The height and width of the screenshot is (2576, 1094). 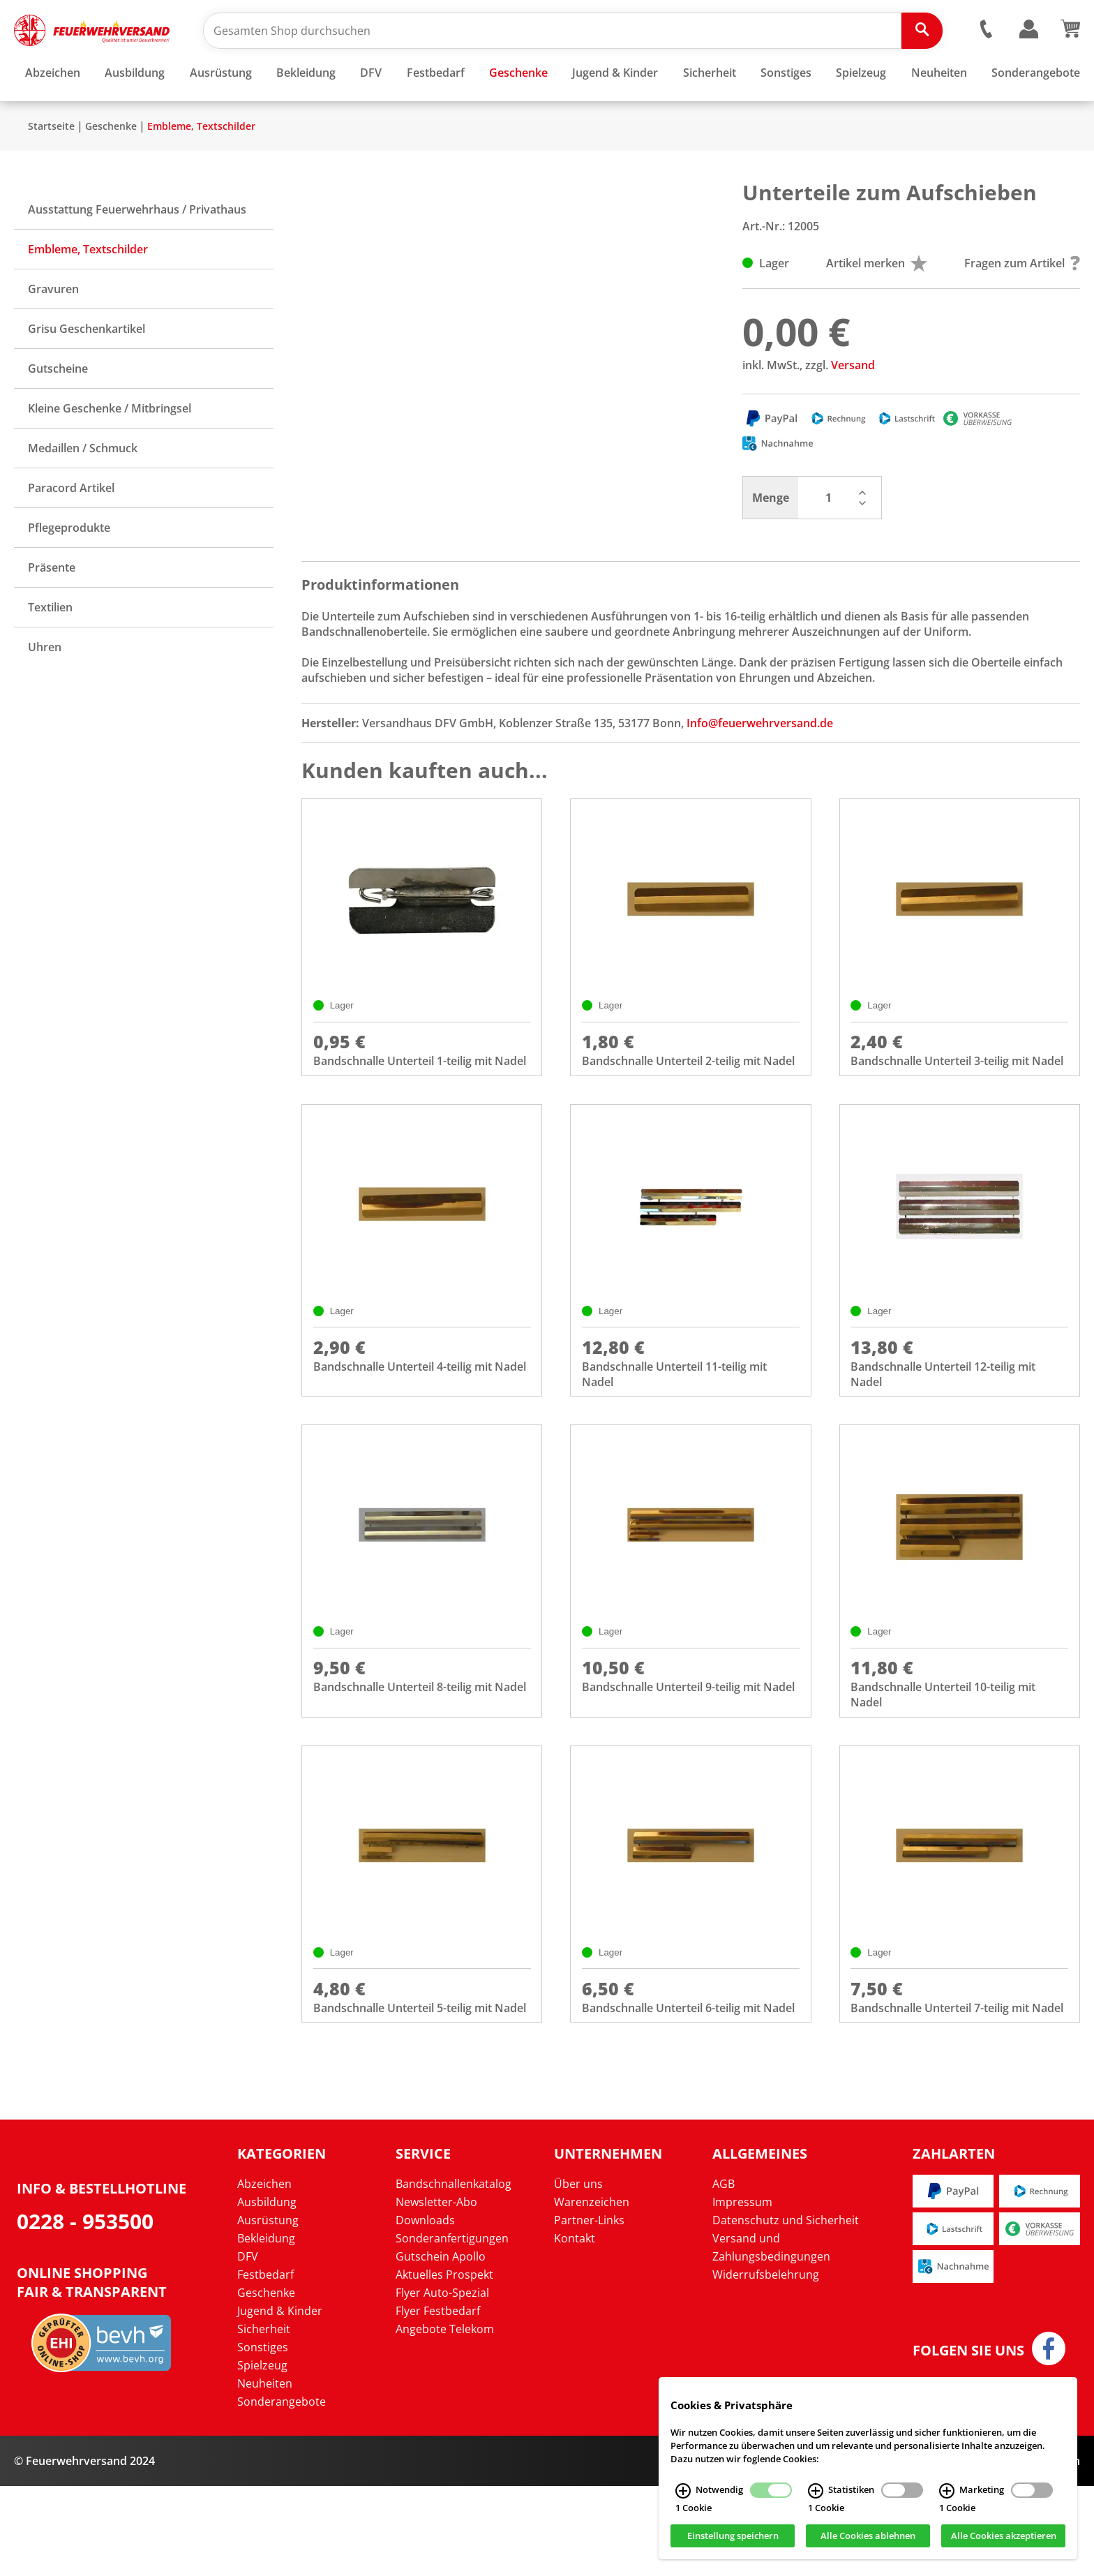 What do you see at coordinates (438, 2401) in the screenshot?
I see `Flyer Festbedarf` at bounding box center [438, 2401].